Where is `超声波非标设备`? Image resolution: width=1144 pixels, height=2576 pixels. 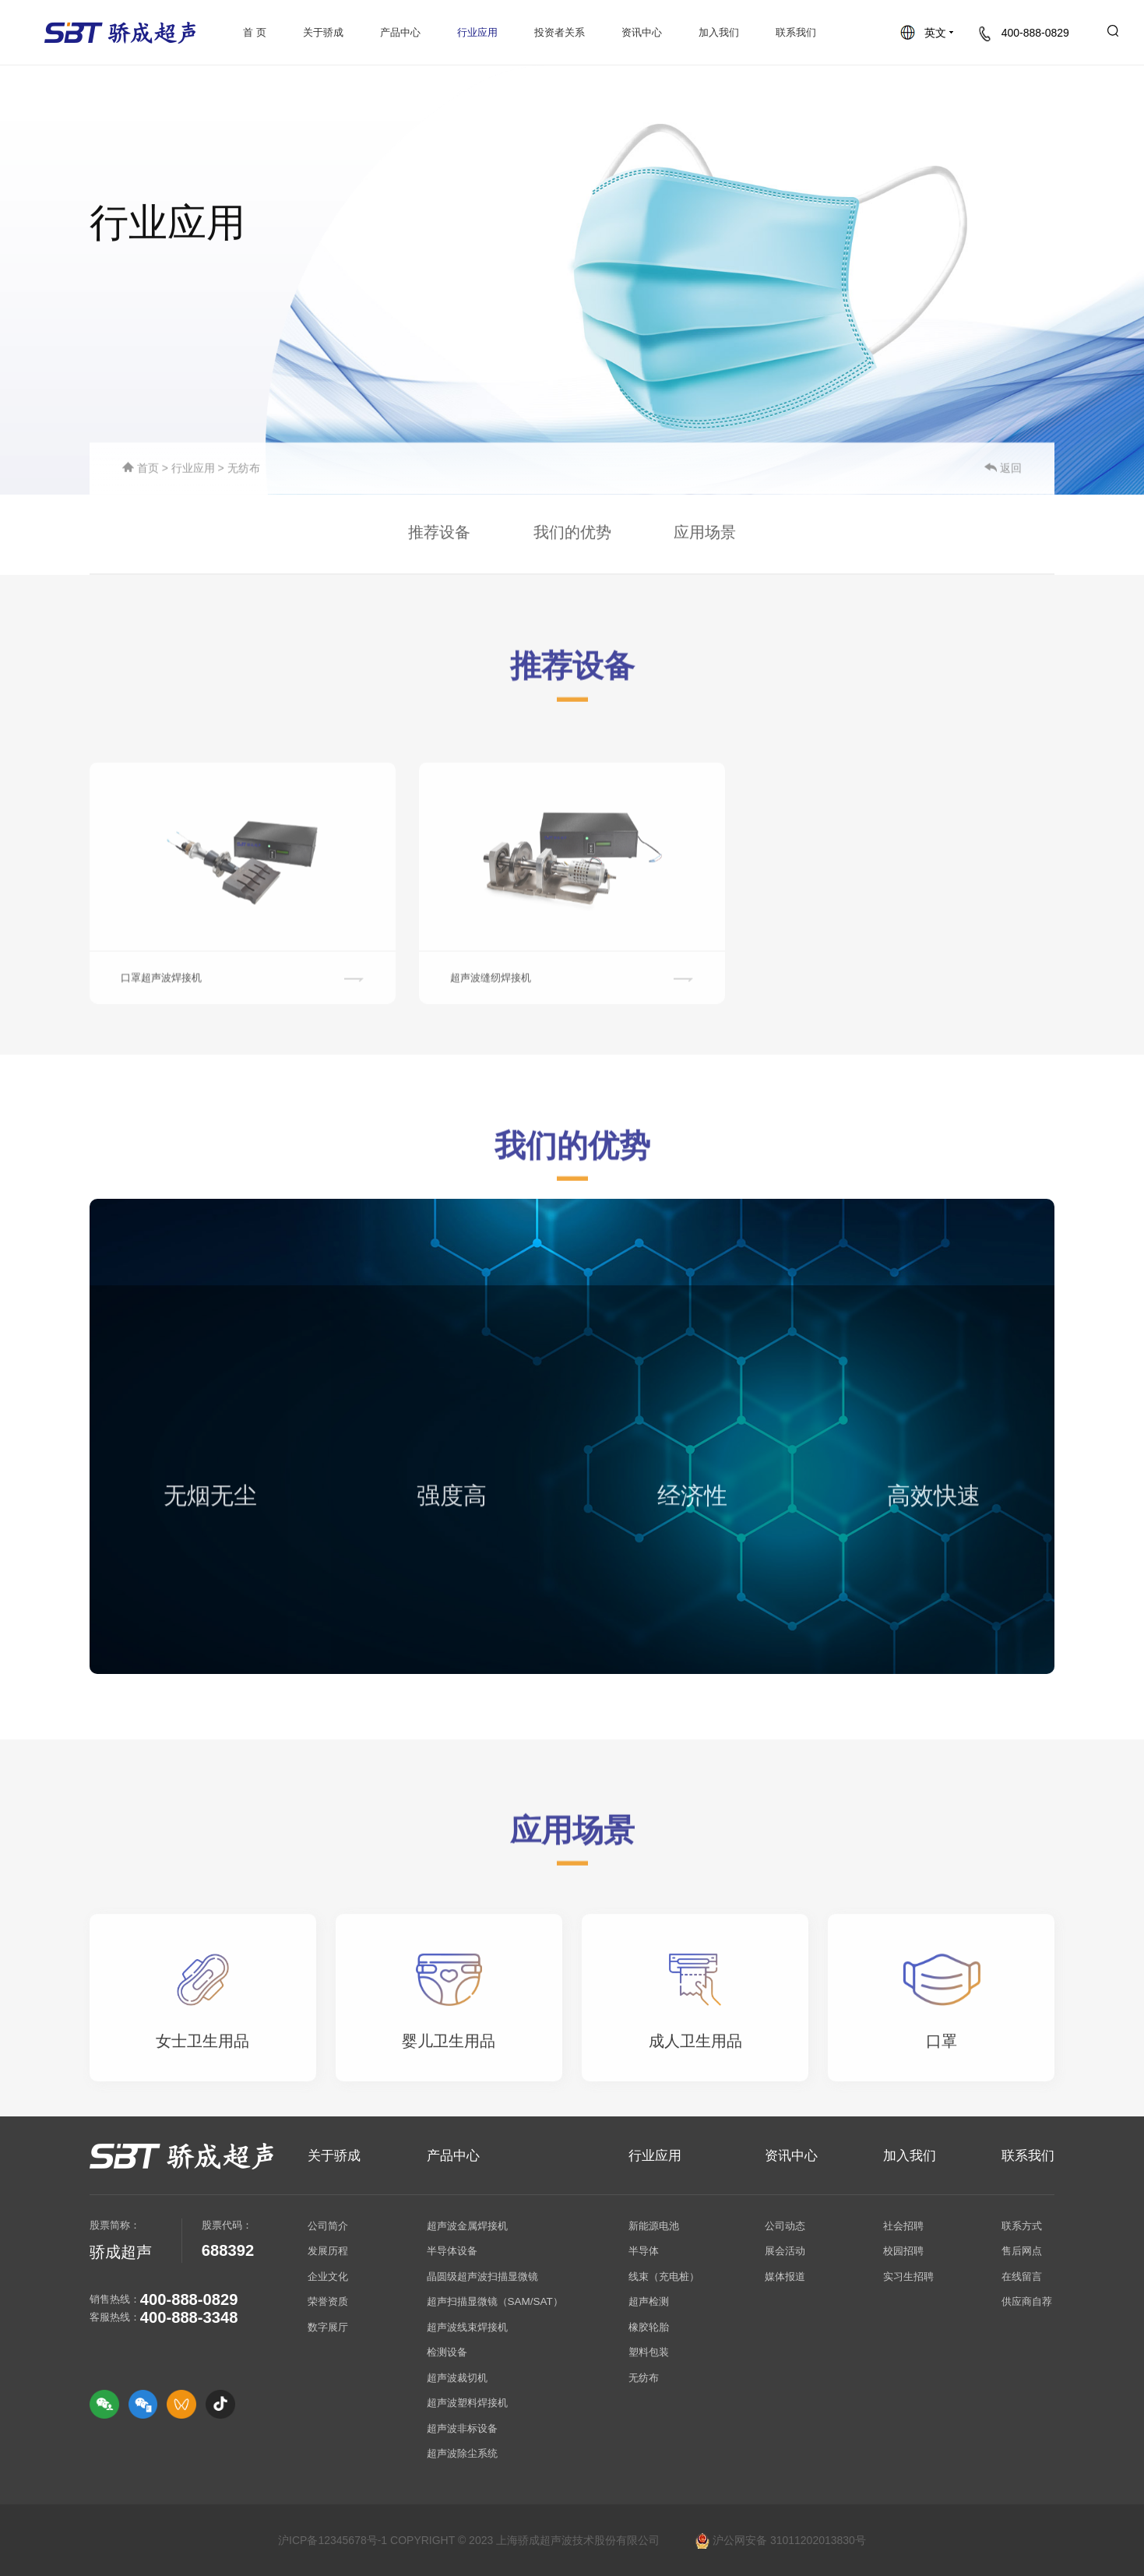
超声波非标设备 is located at coordinates (462, 2428).